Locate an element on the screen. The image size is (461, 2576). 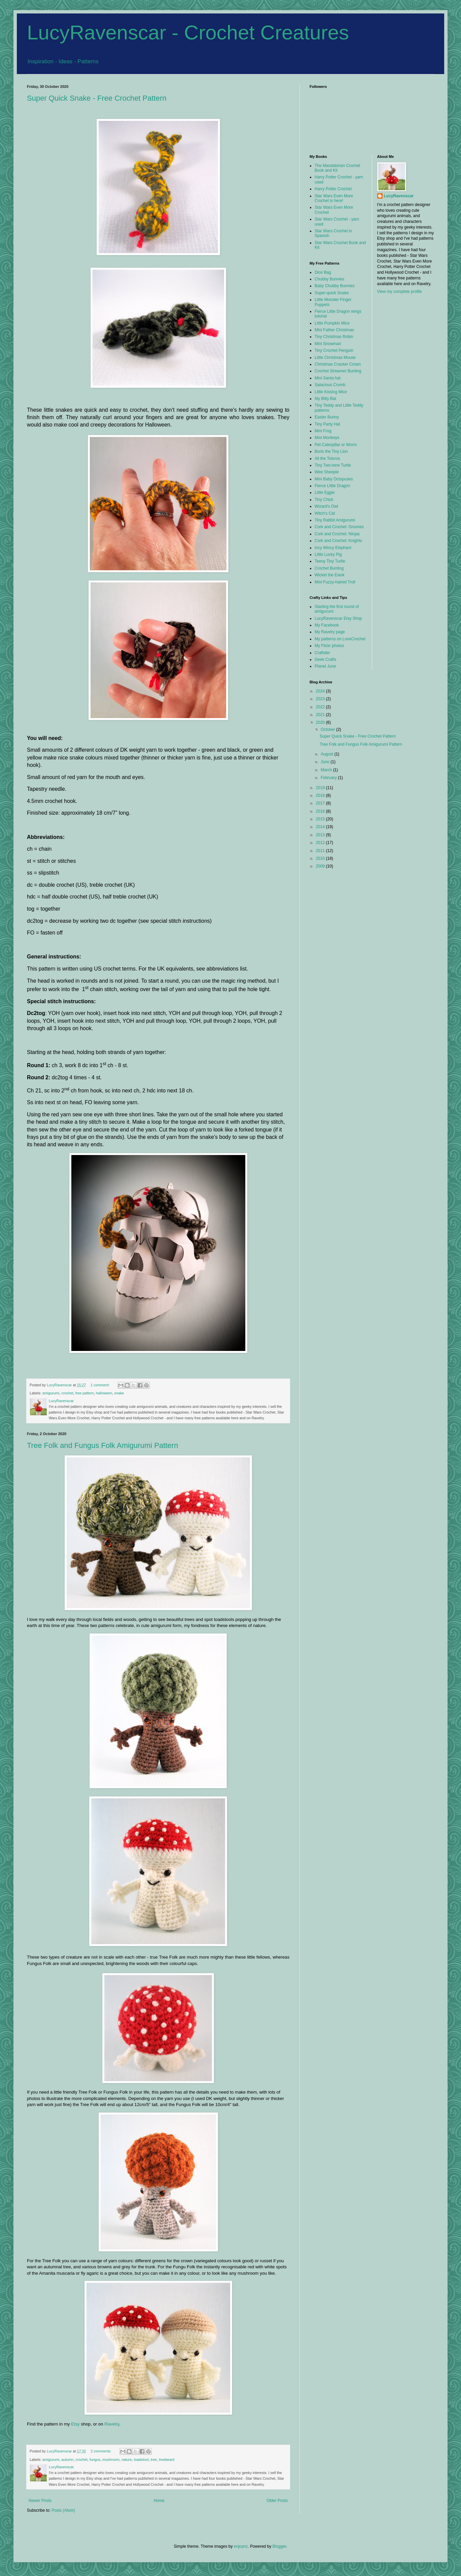
2022 is located at coordinates (321, 707).